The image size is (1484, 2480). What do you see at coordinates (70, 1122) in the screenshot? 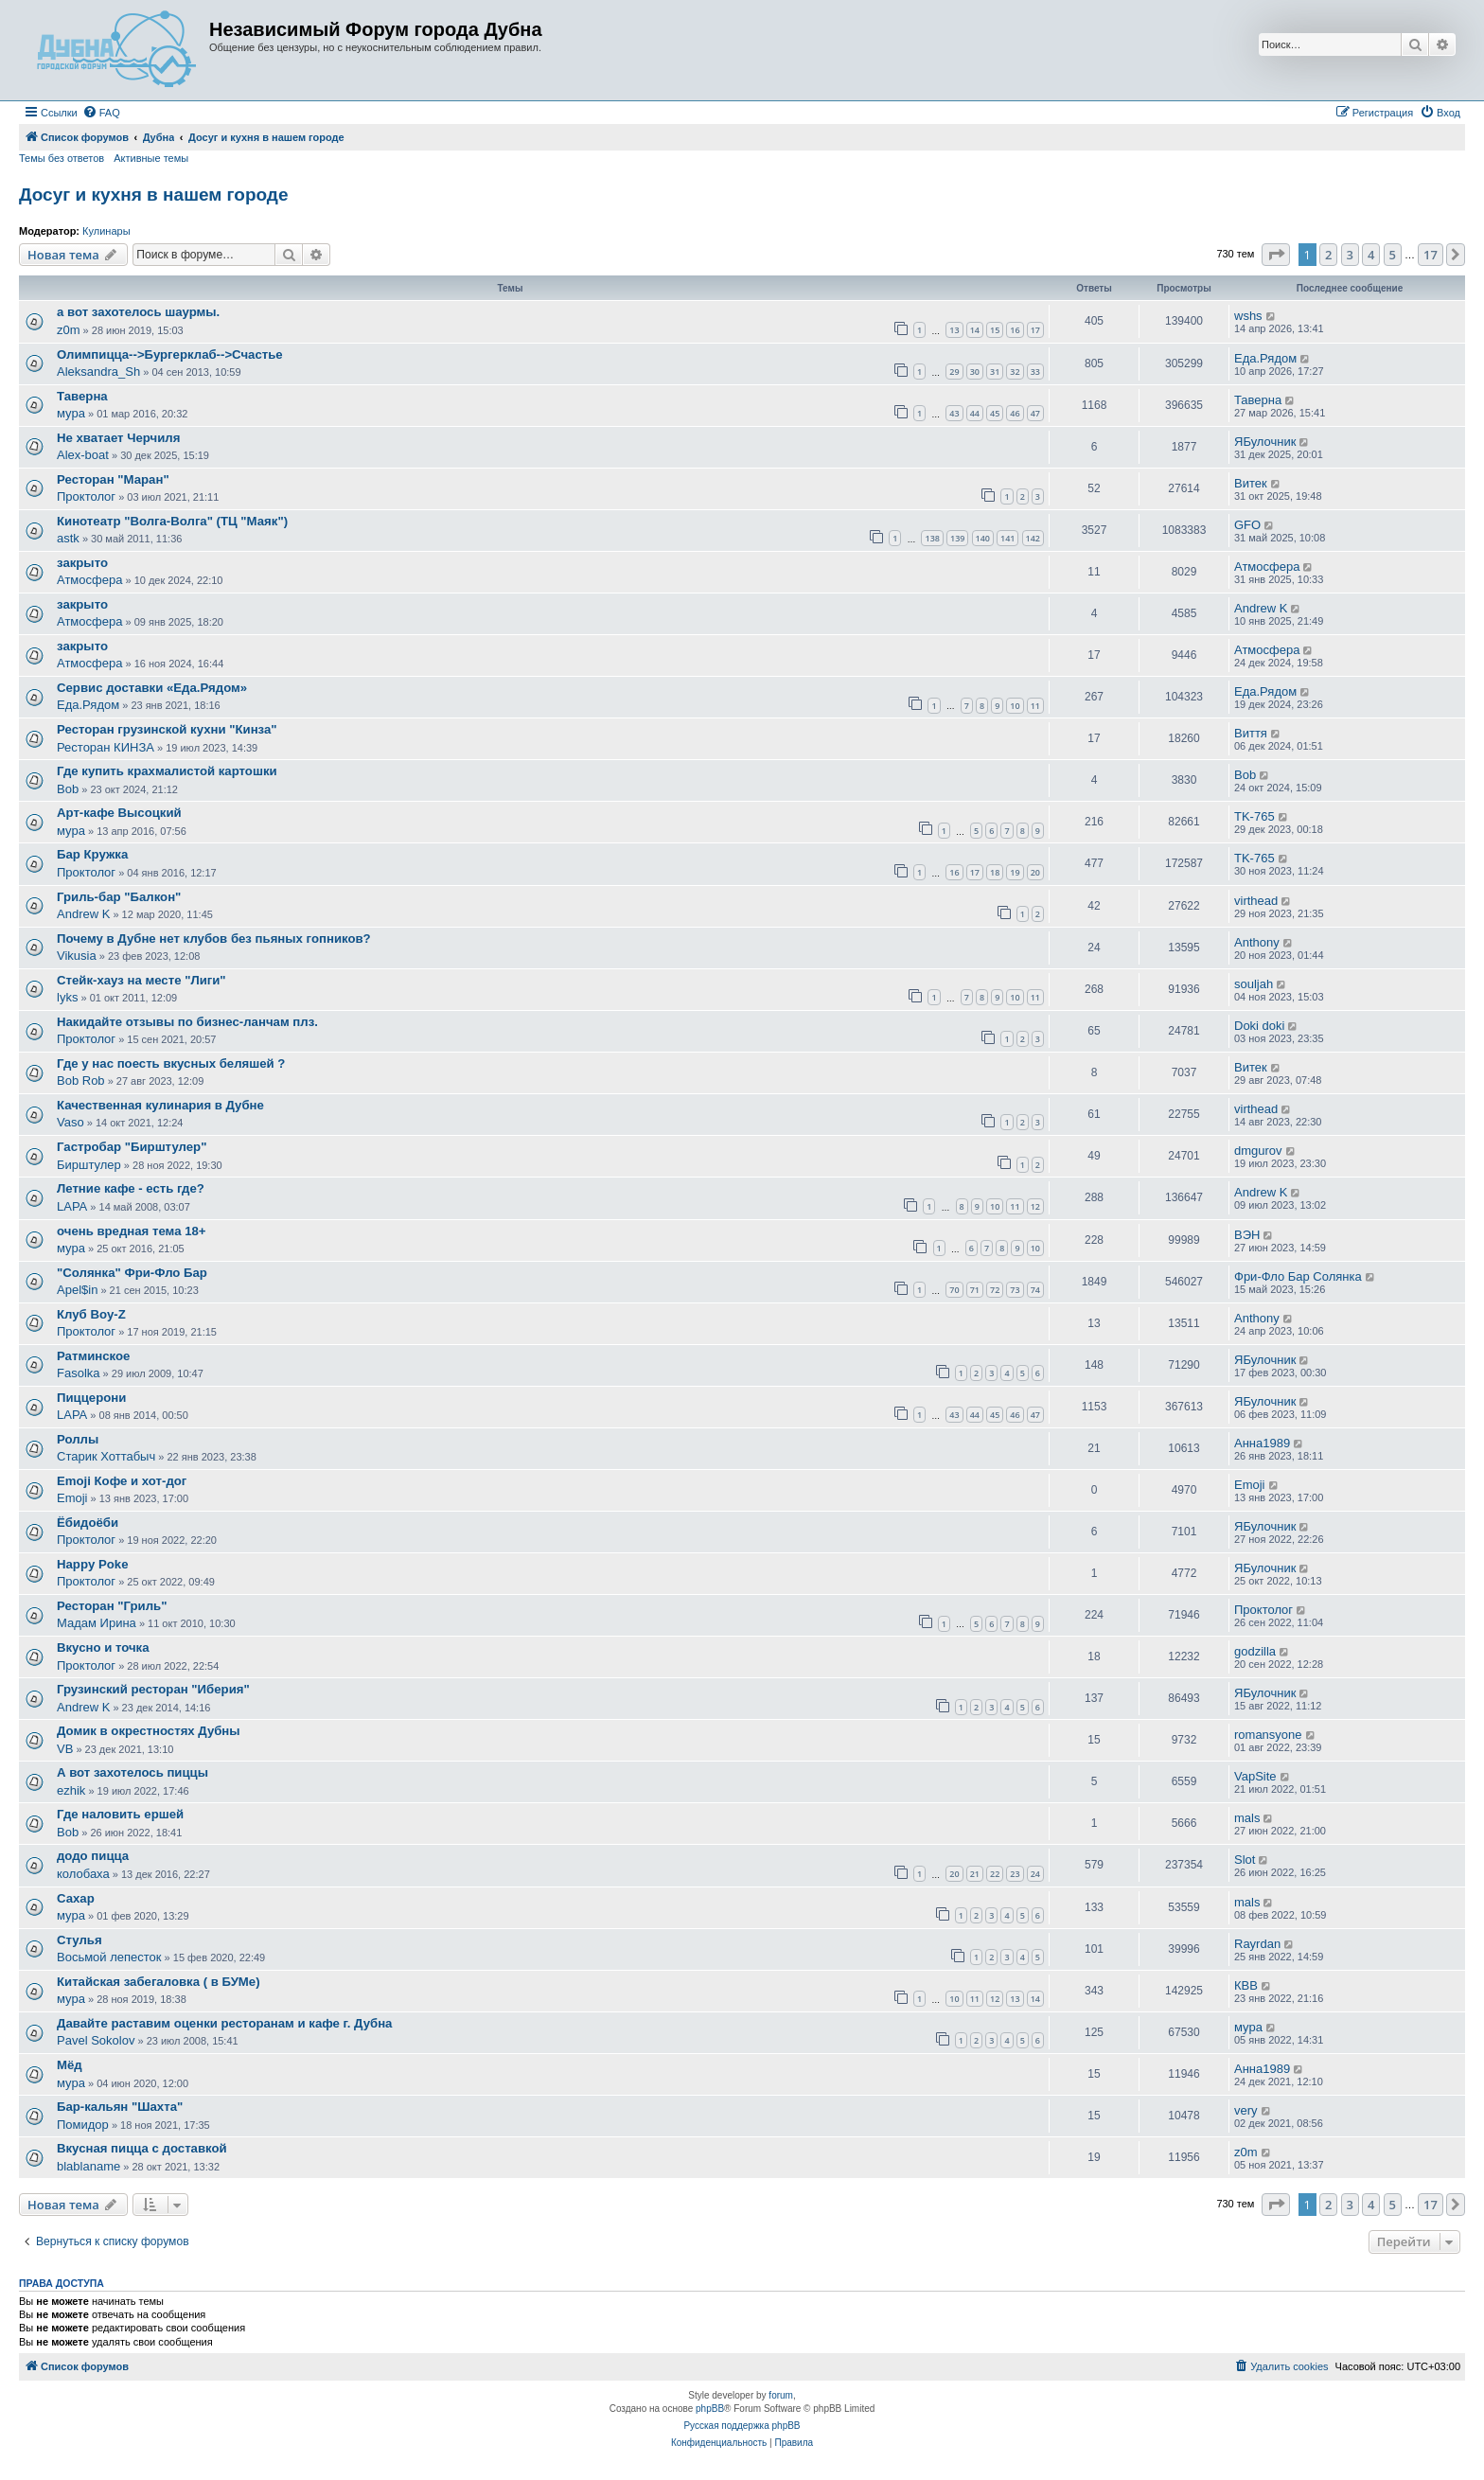
I see `Vaso` at bounding box center [70, 1122].